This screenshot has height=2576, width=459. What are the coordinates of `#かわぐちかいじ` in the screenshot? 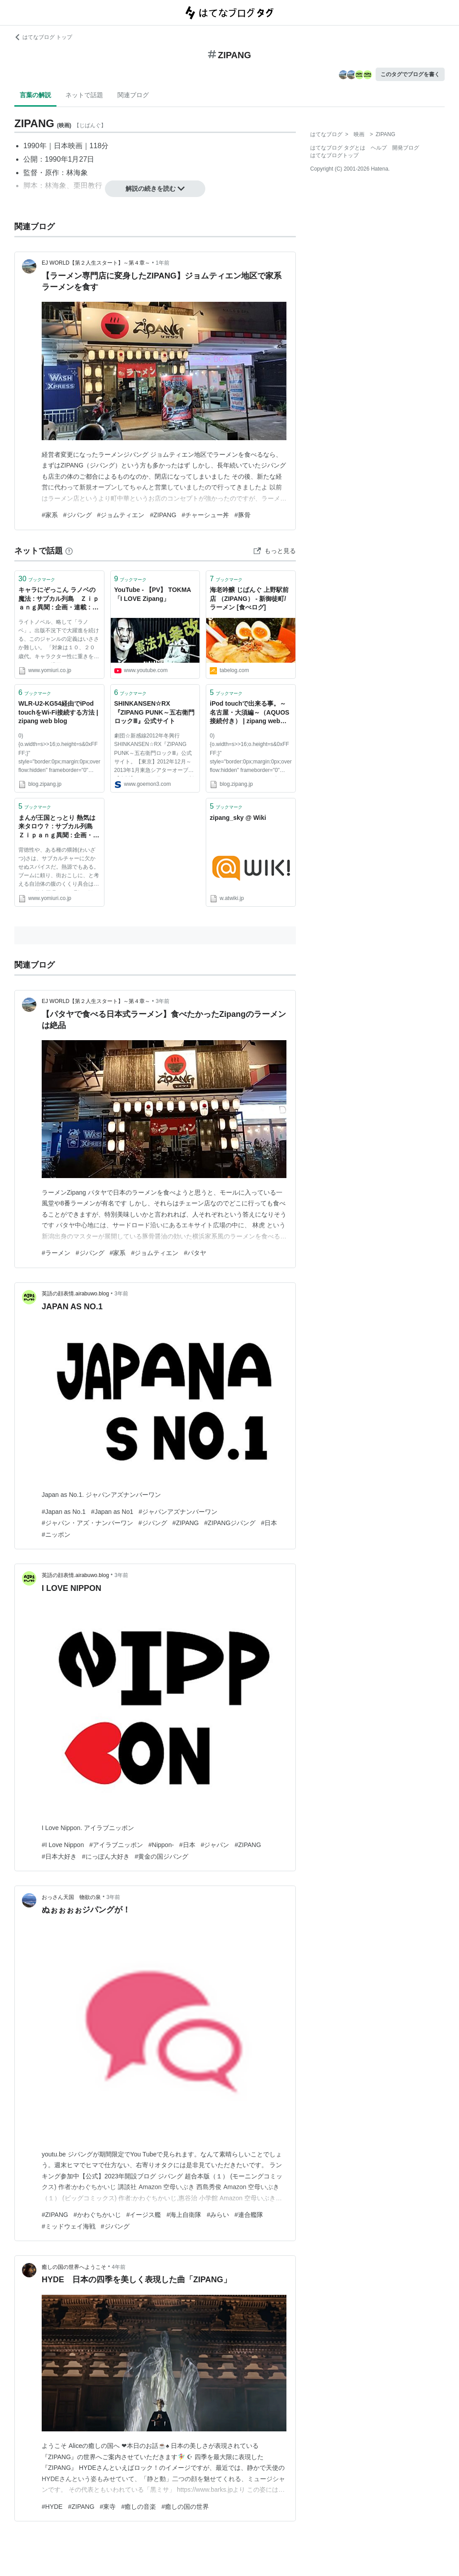 It's located at (97, 2214).